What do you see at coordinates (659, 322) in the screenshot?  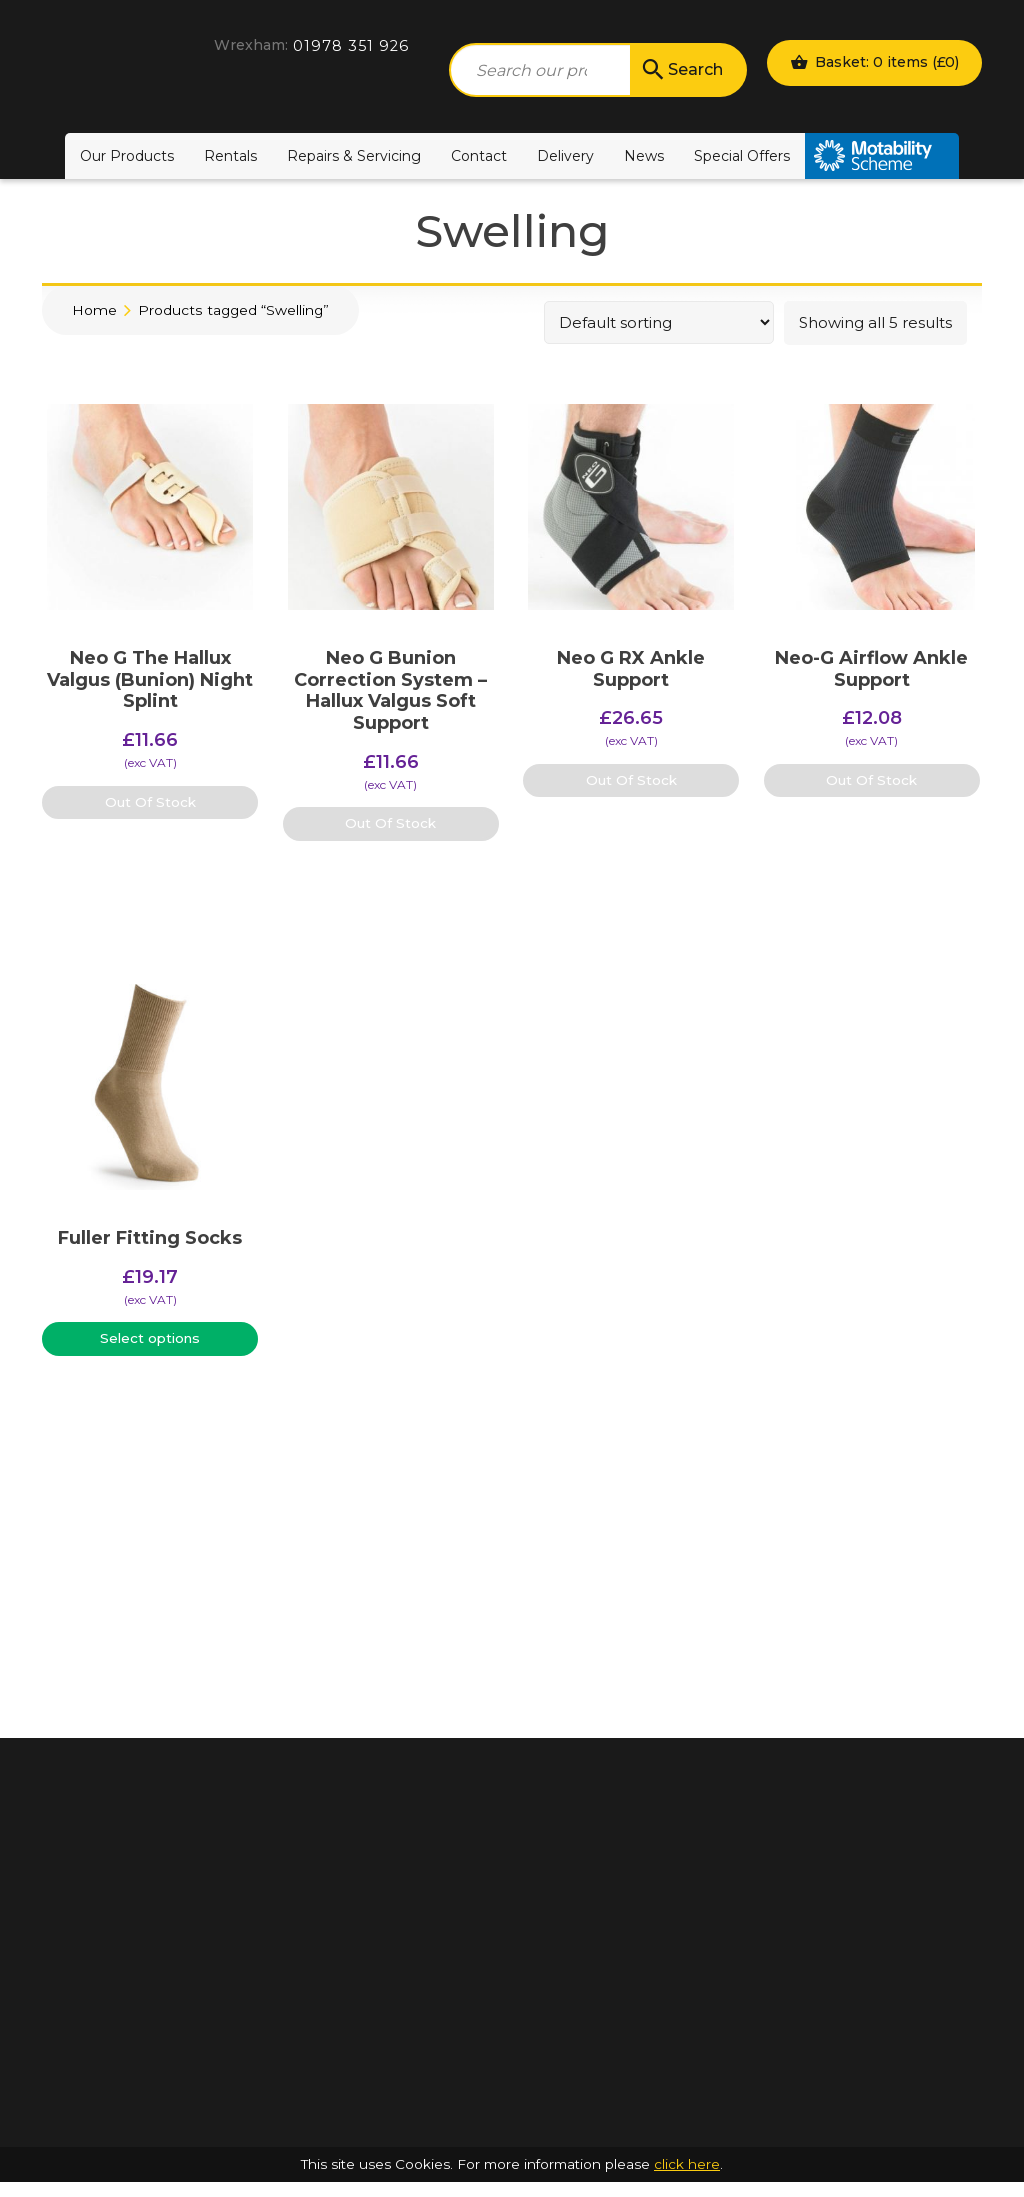 I see `[Shop order]` at bounding box center [659, 322].